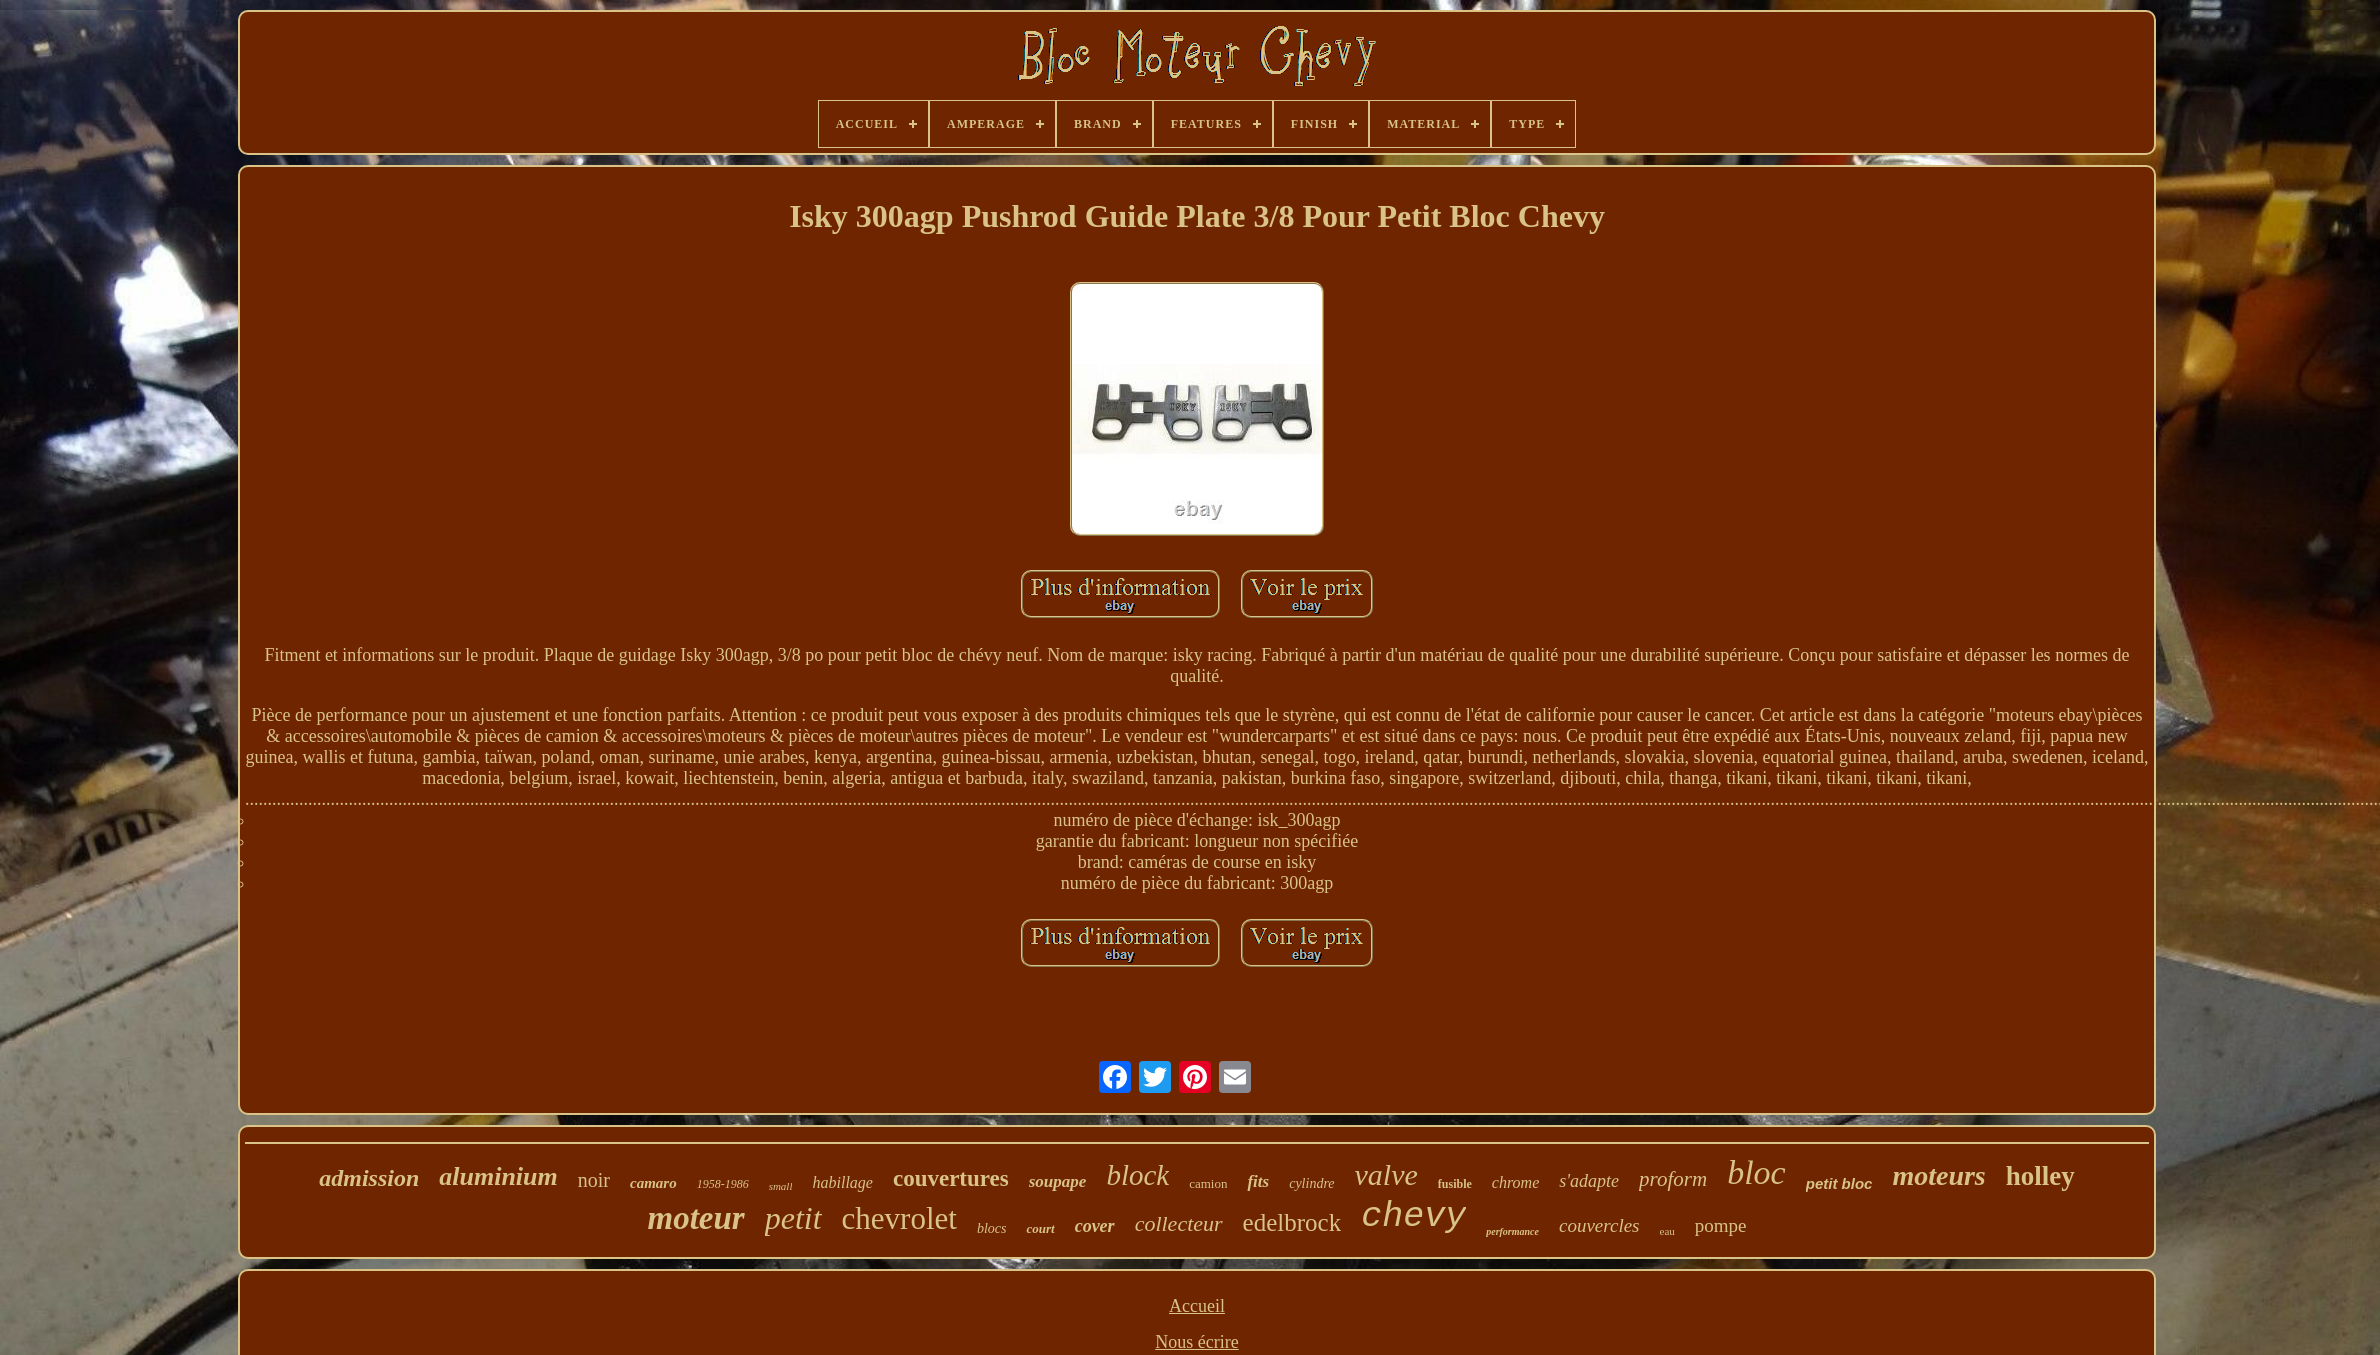 This screenshot has height=1355, width=2380. What do you see at coordinates (369, 1178) in the screenshot?
I see `admission` at bounding box center [369, 1178].